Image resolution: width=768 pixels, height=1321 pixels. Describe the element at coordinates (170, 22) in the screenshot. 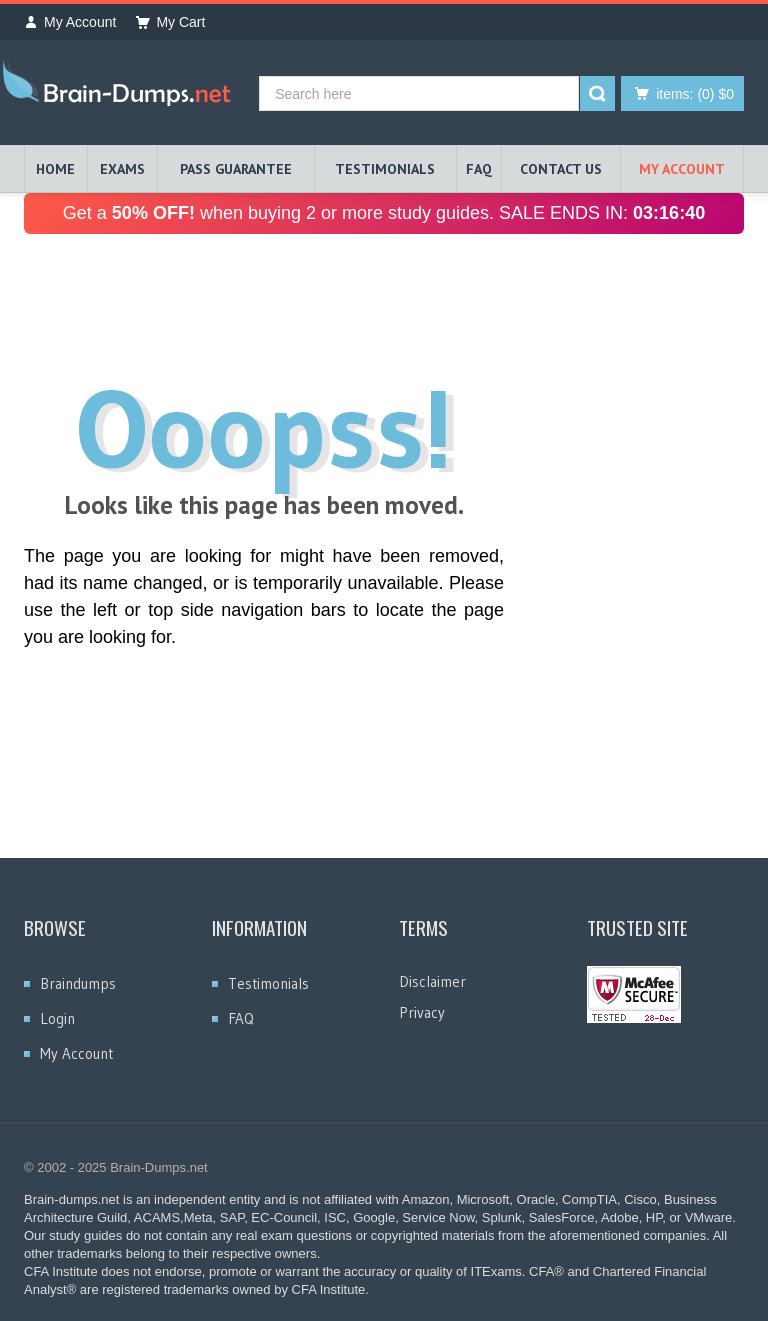

I see `My Cart` at that location.